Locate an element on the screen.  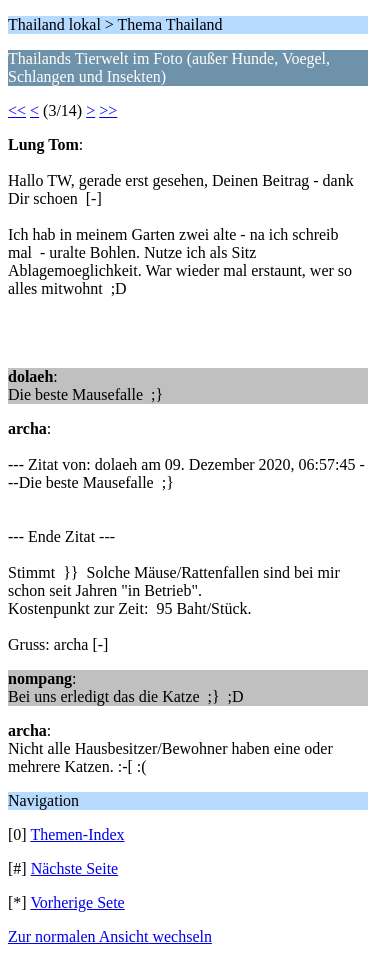
>> is located at coordinates (108, 110).